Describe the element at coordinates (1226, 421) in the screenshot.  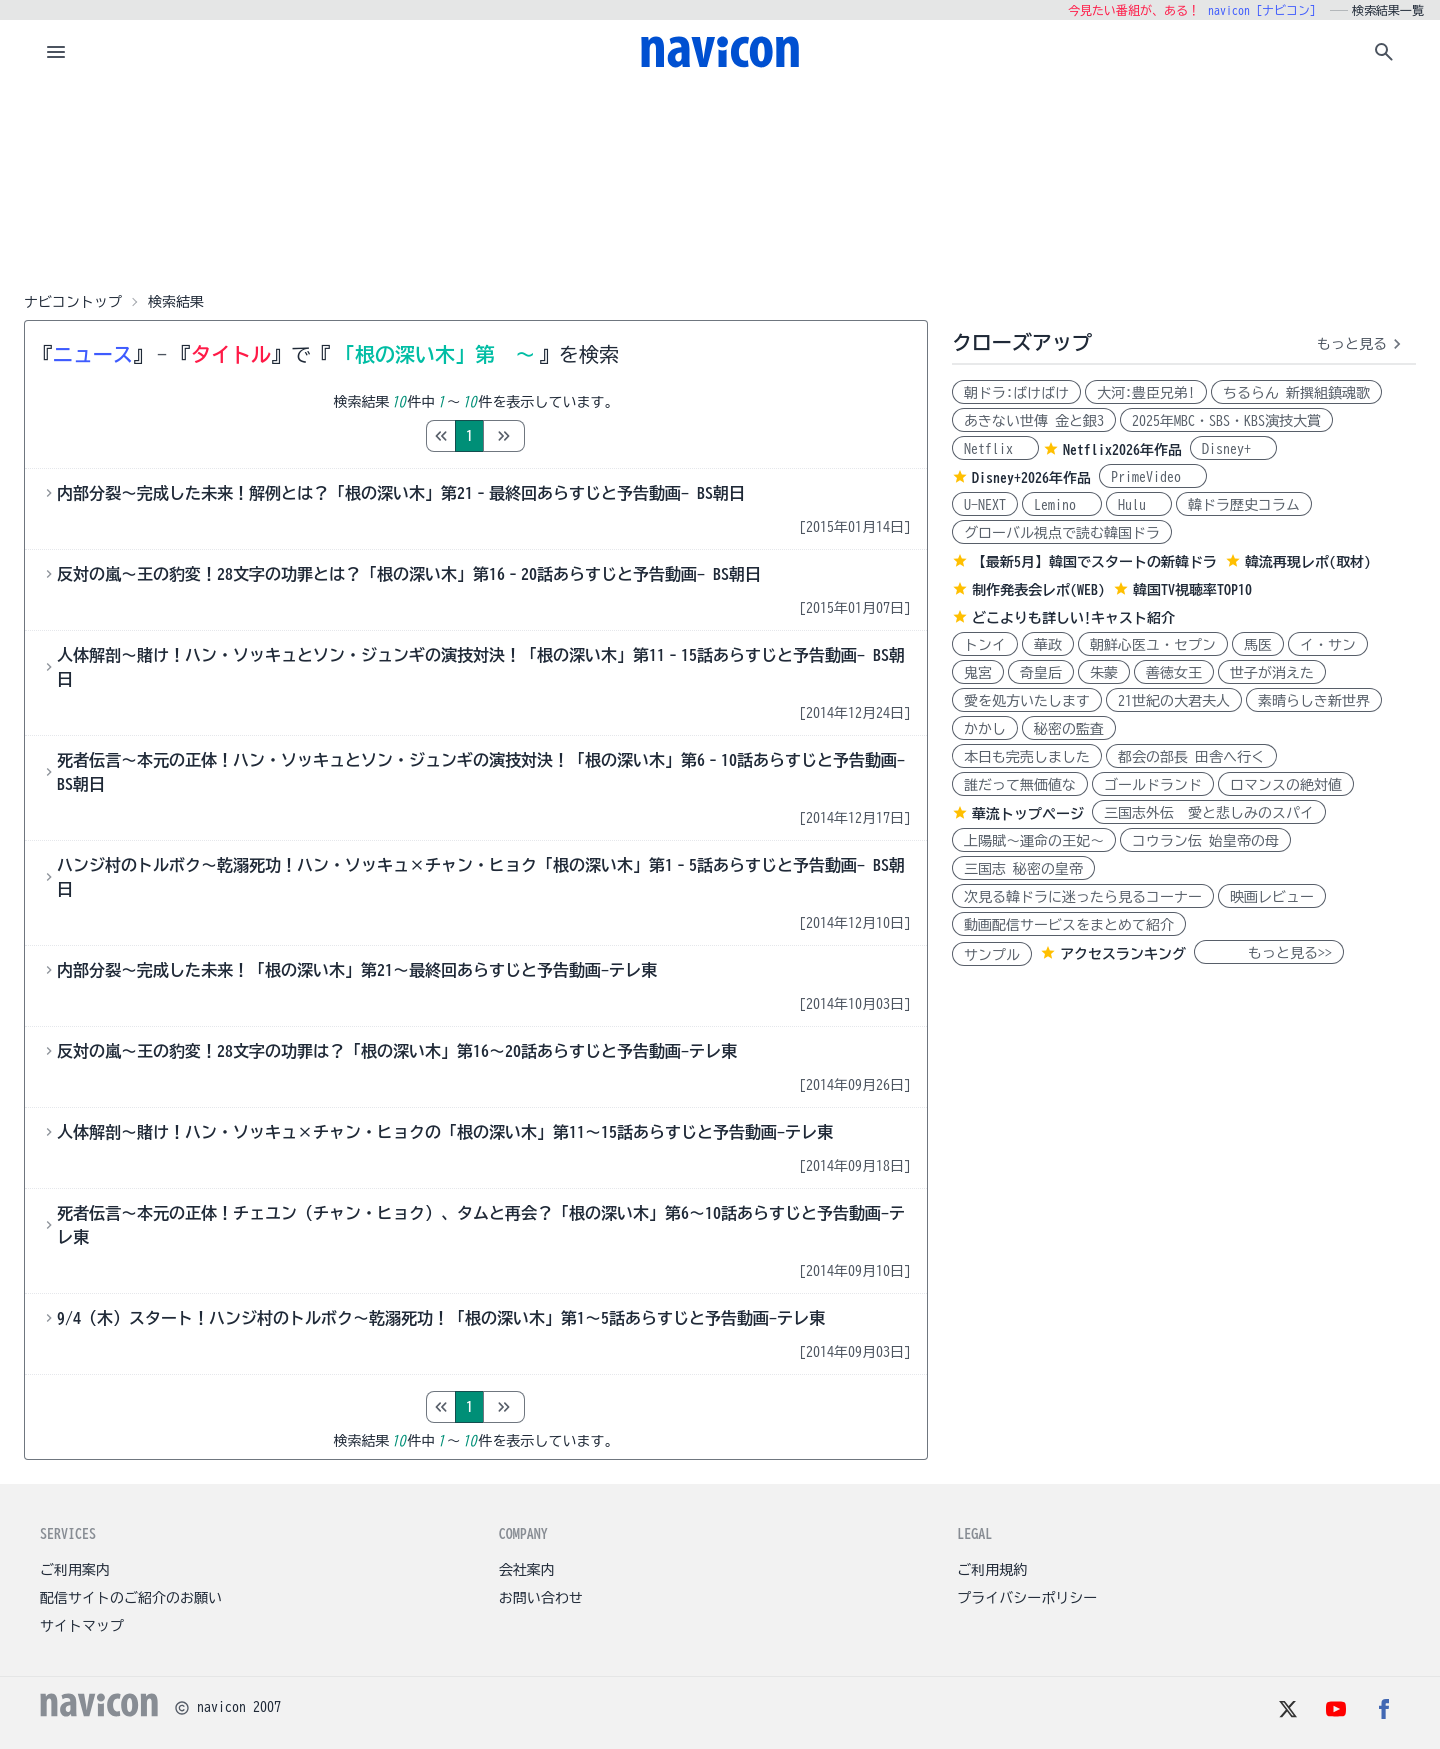
I see `2025年MBC・SBS・KBS演技大賞` at that location.